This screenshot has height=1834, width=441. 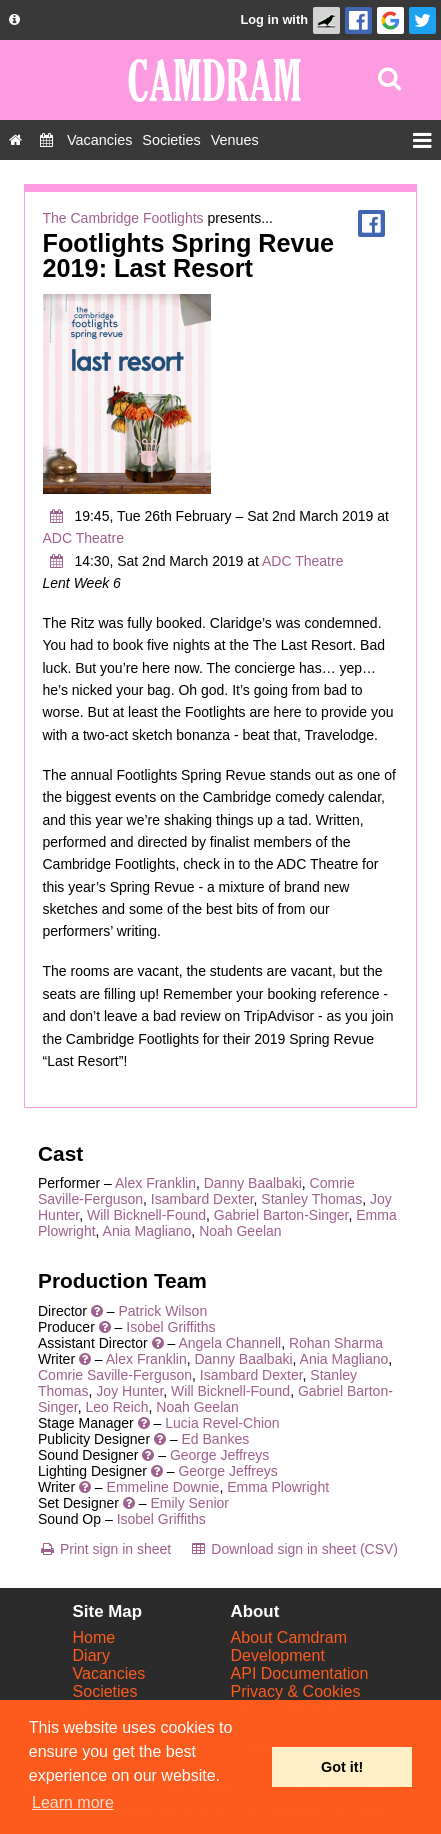 I want to click on Home, so click(x=94, y=1637).